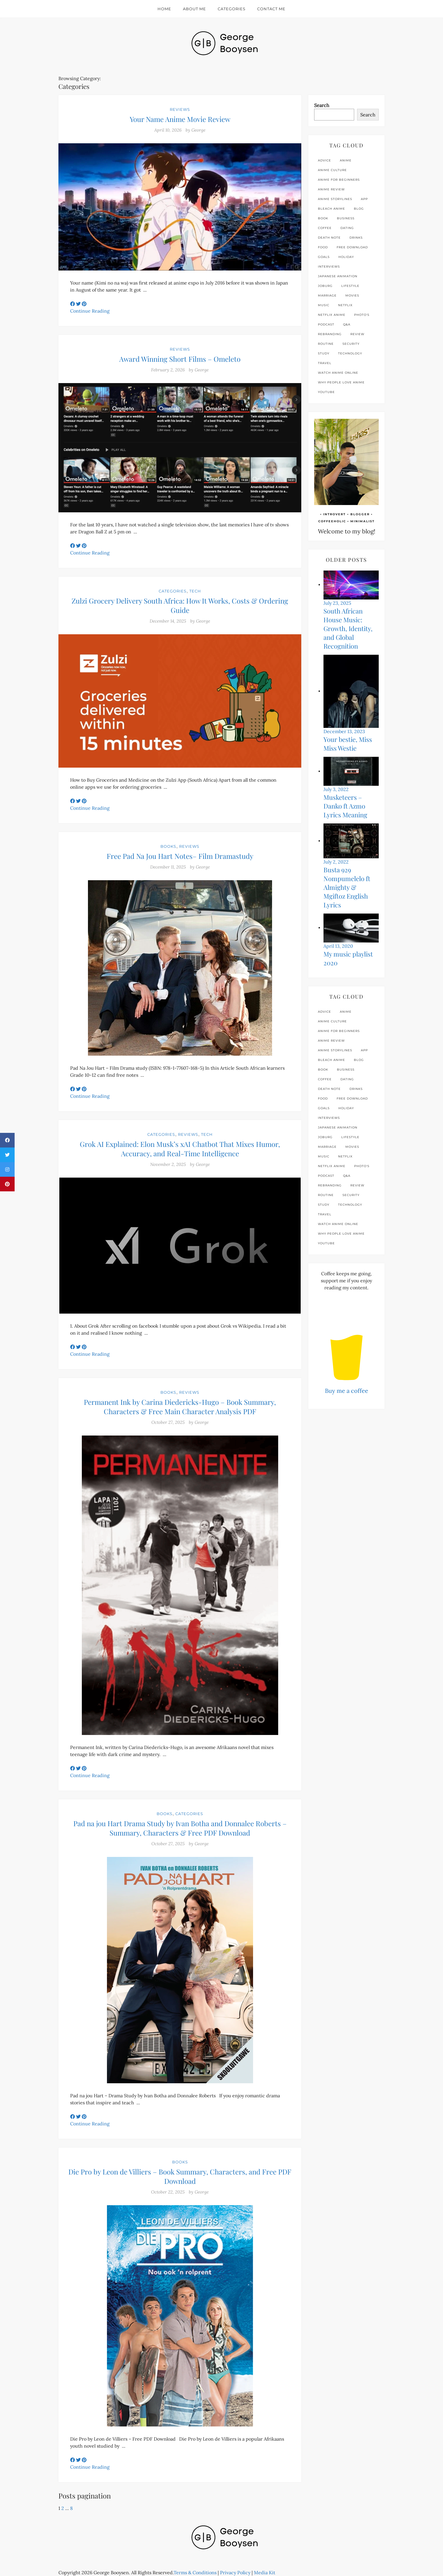  What do you see at coordinates (164, 8) in the screenshot?
I see `Home` at bounding box center [164, 8].